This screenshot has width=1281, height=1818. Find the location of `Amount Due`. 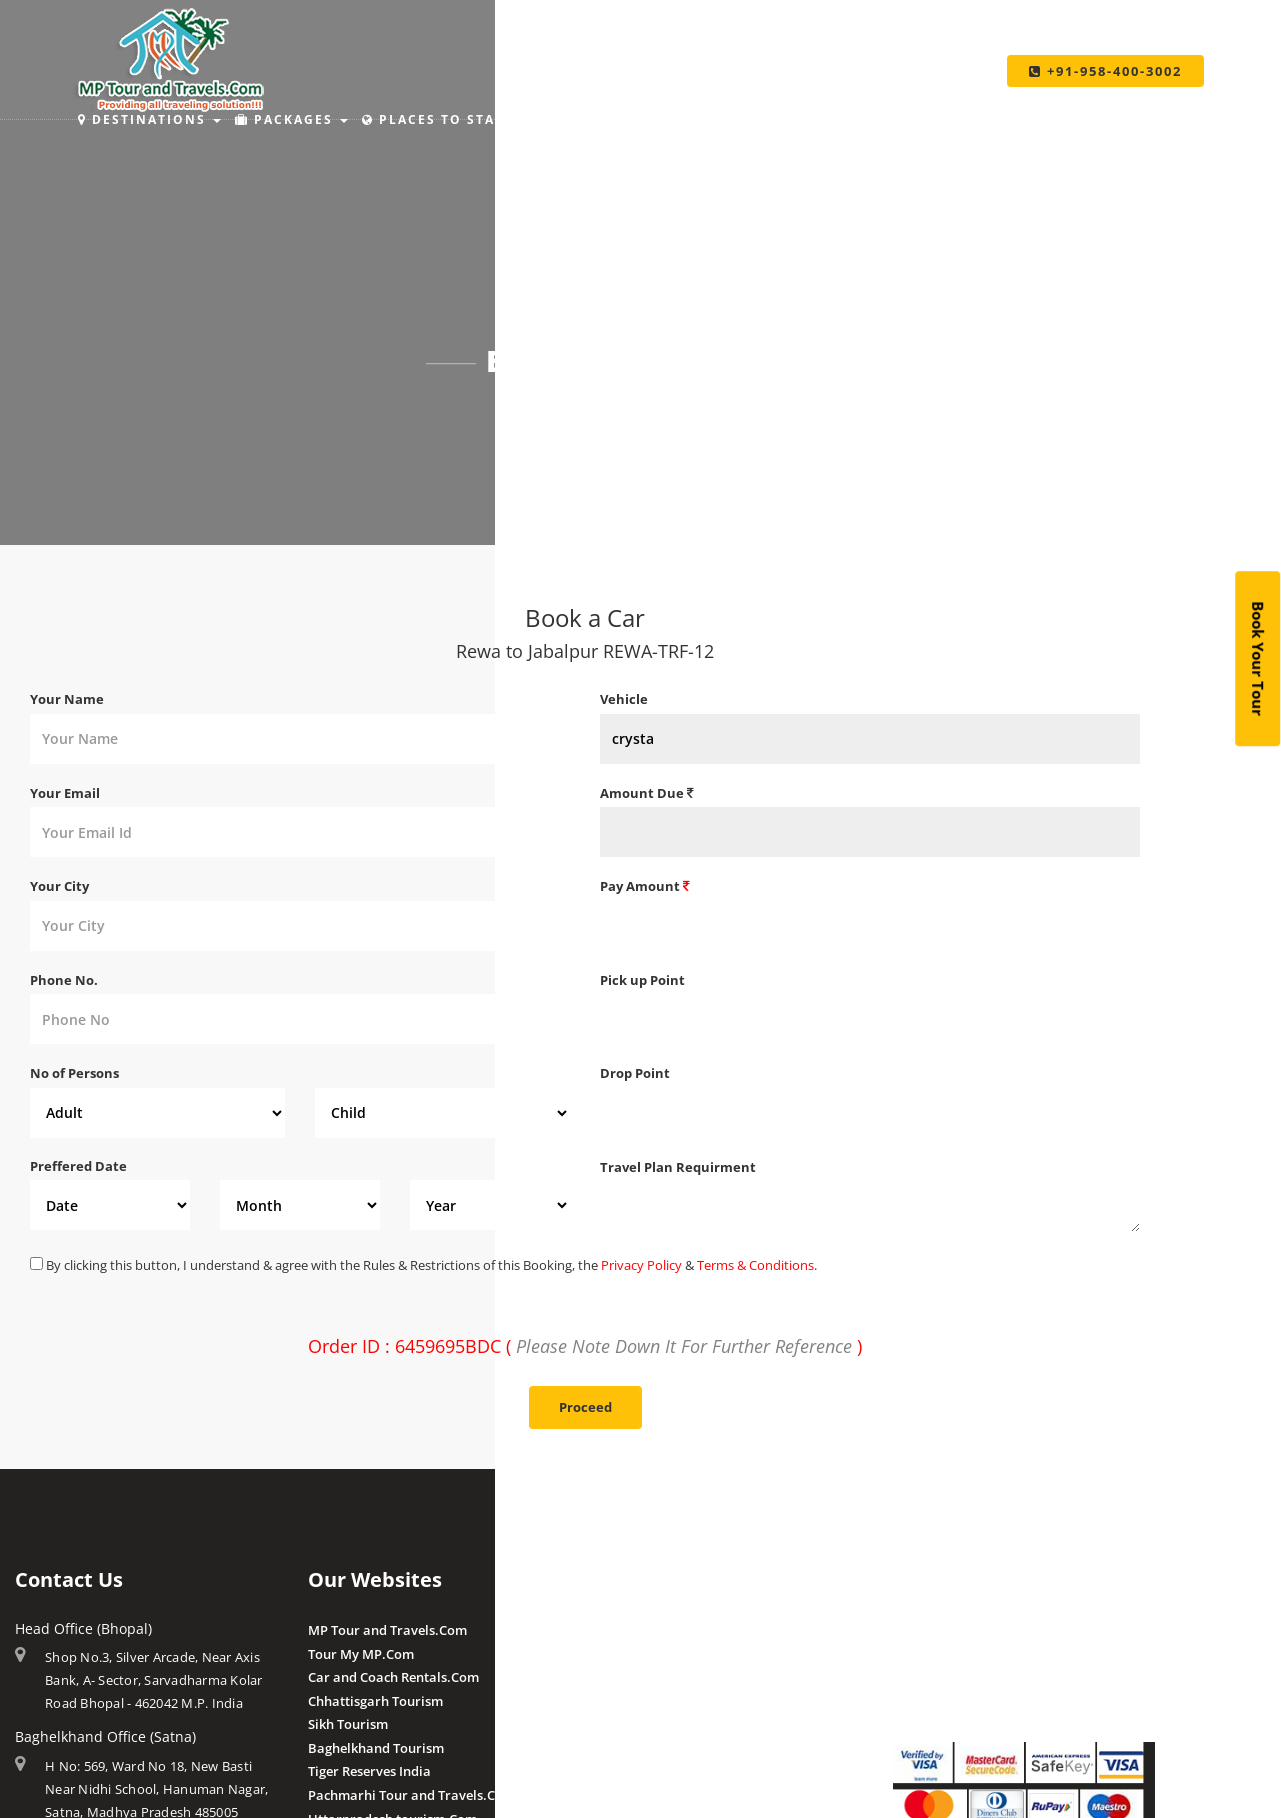

Amount Due is located at coordinates (647, 793).